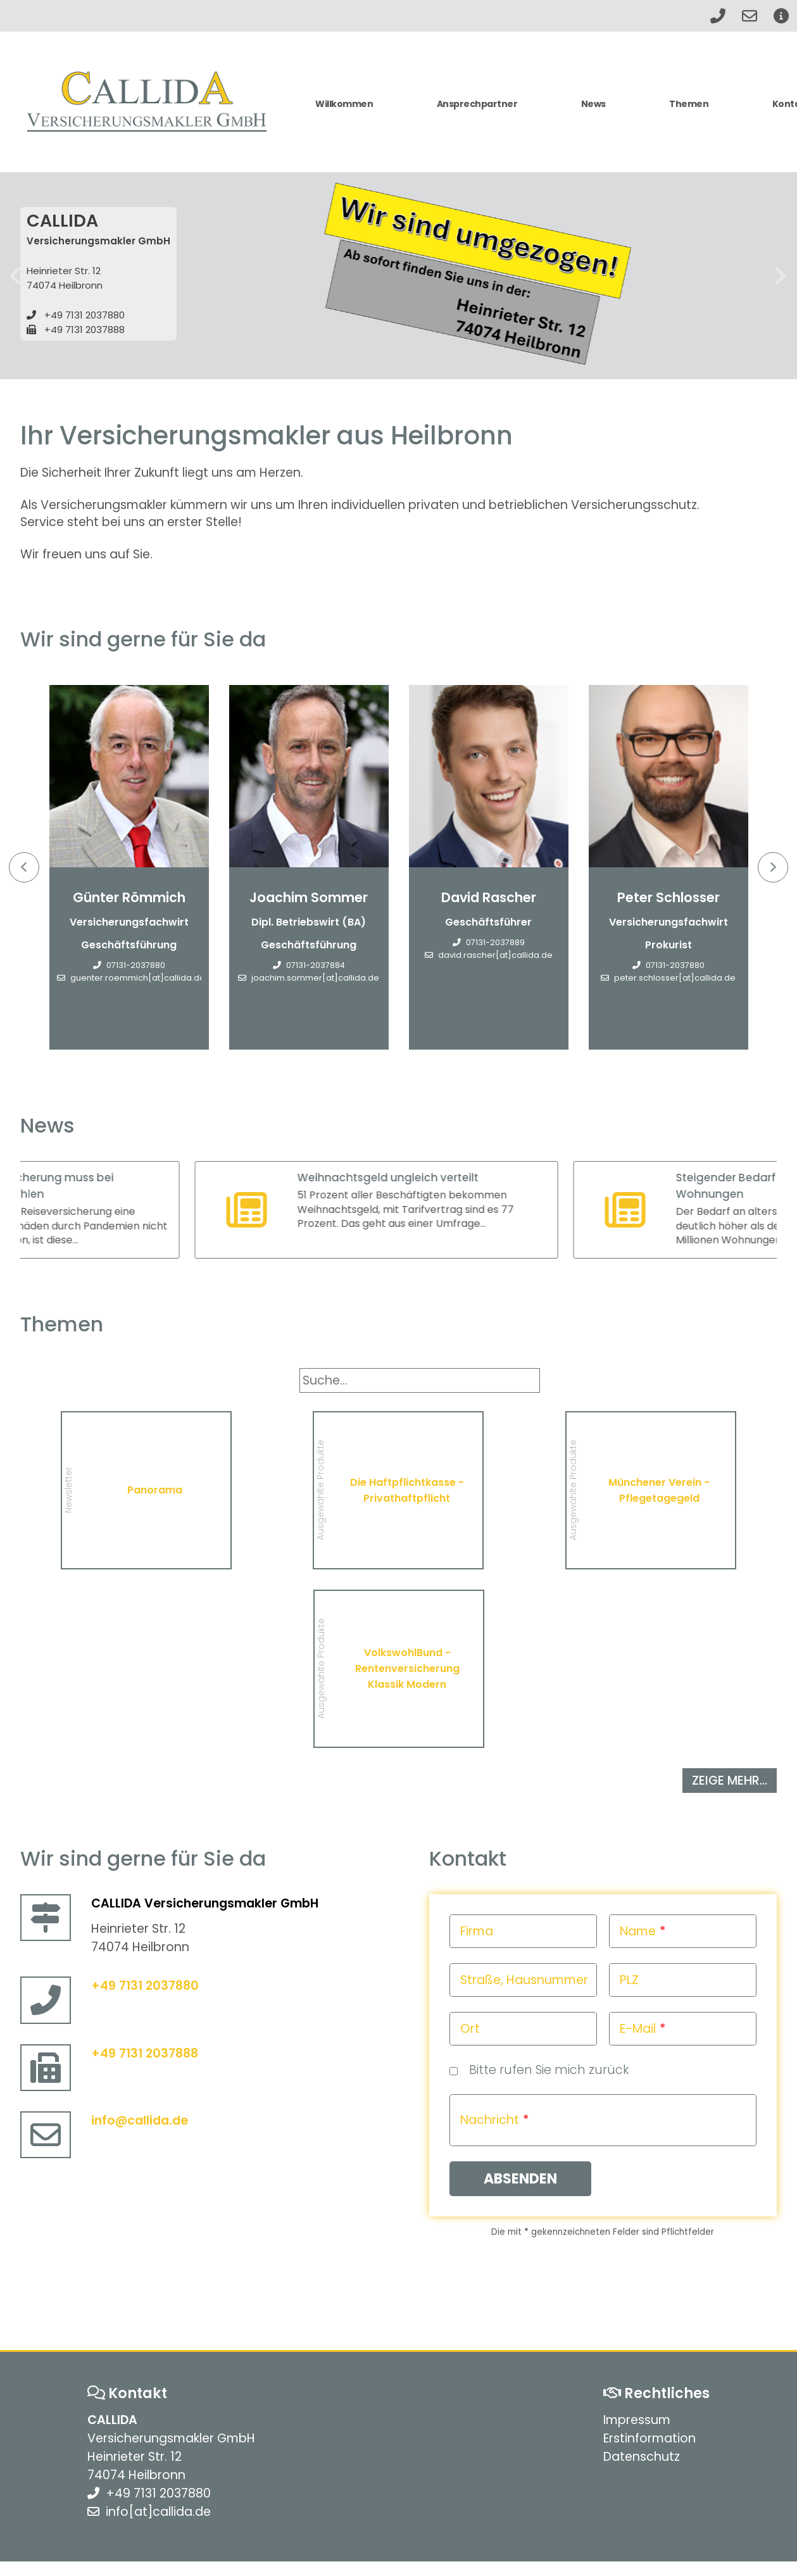 This screenshot has height=2576, width=797. Describe the element at coordinates (84, 315) in the screenshot. I see `+49 7131 2037880` at that location.